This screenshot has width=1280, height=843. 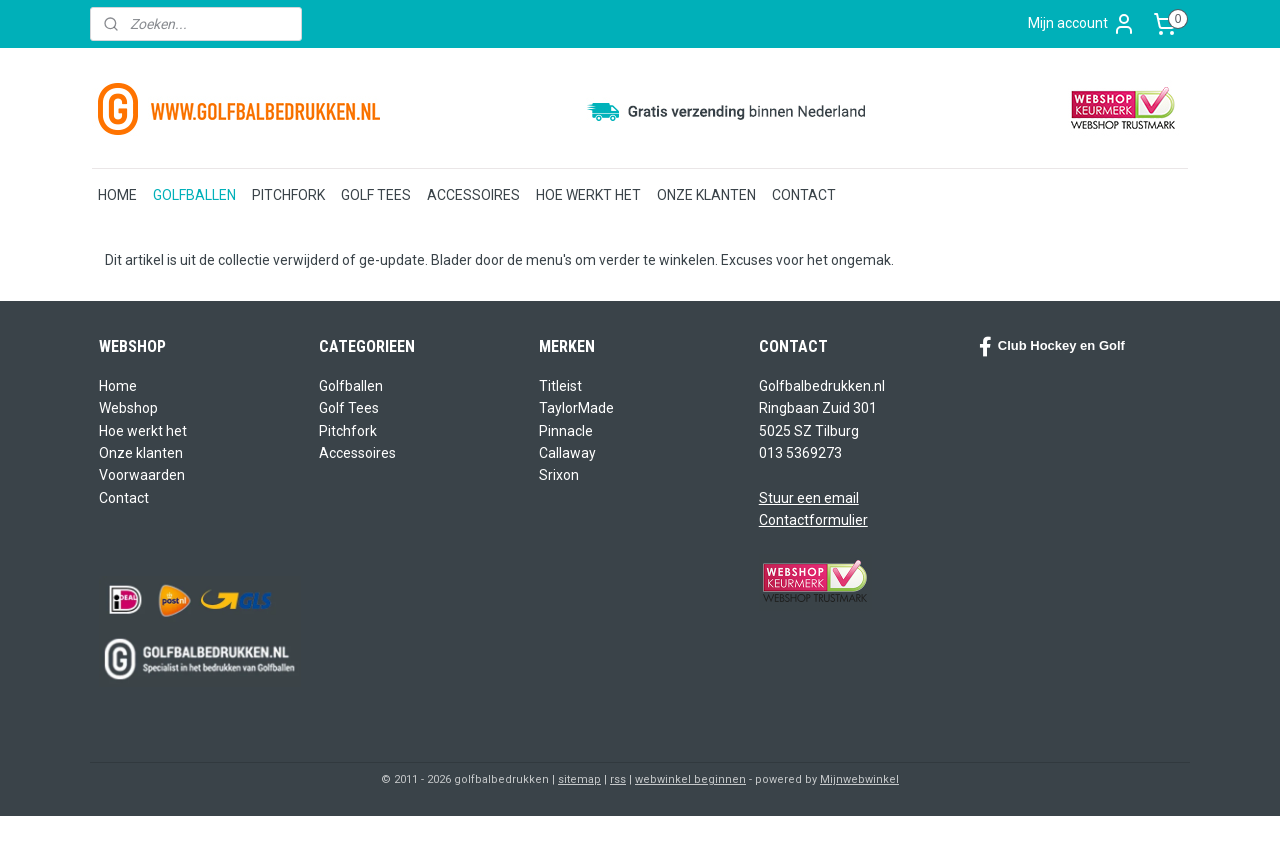 I want to click on Club Hockey en Golf, so click(x=1052, y=347).